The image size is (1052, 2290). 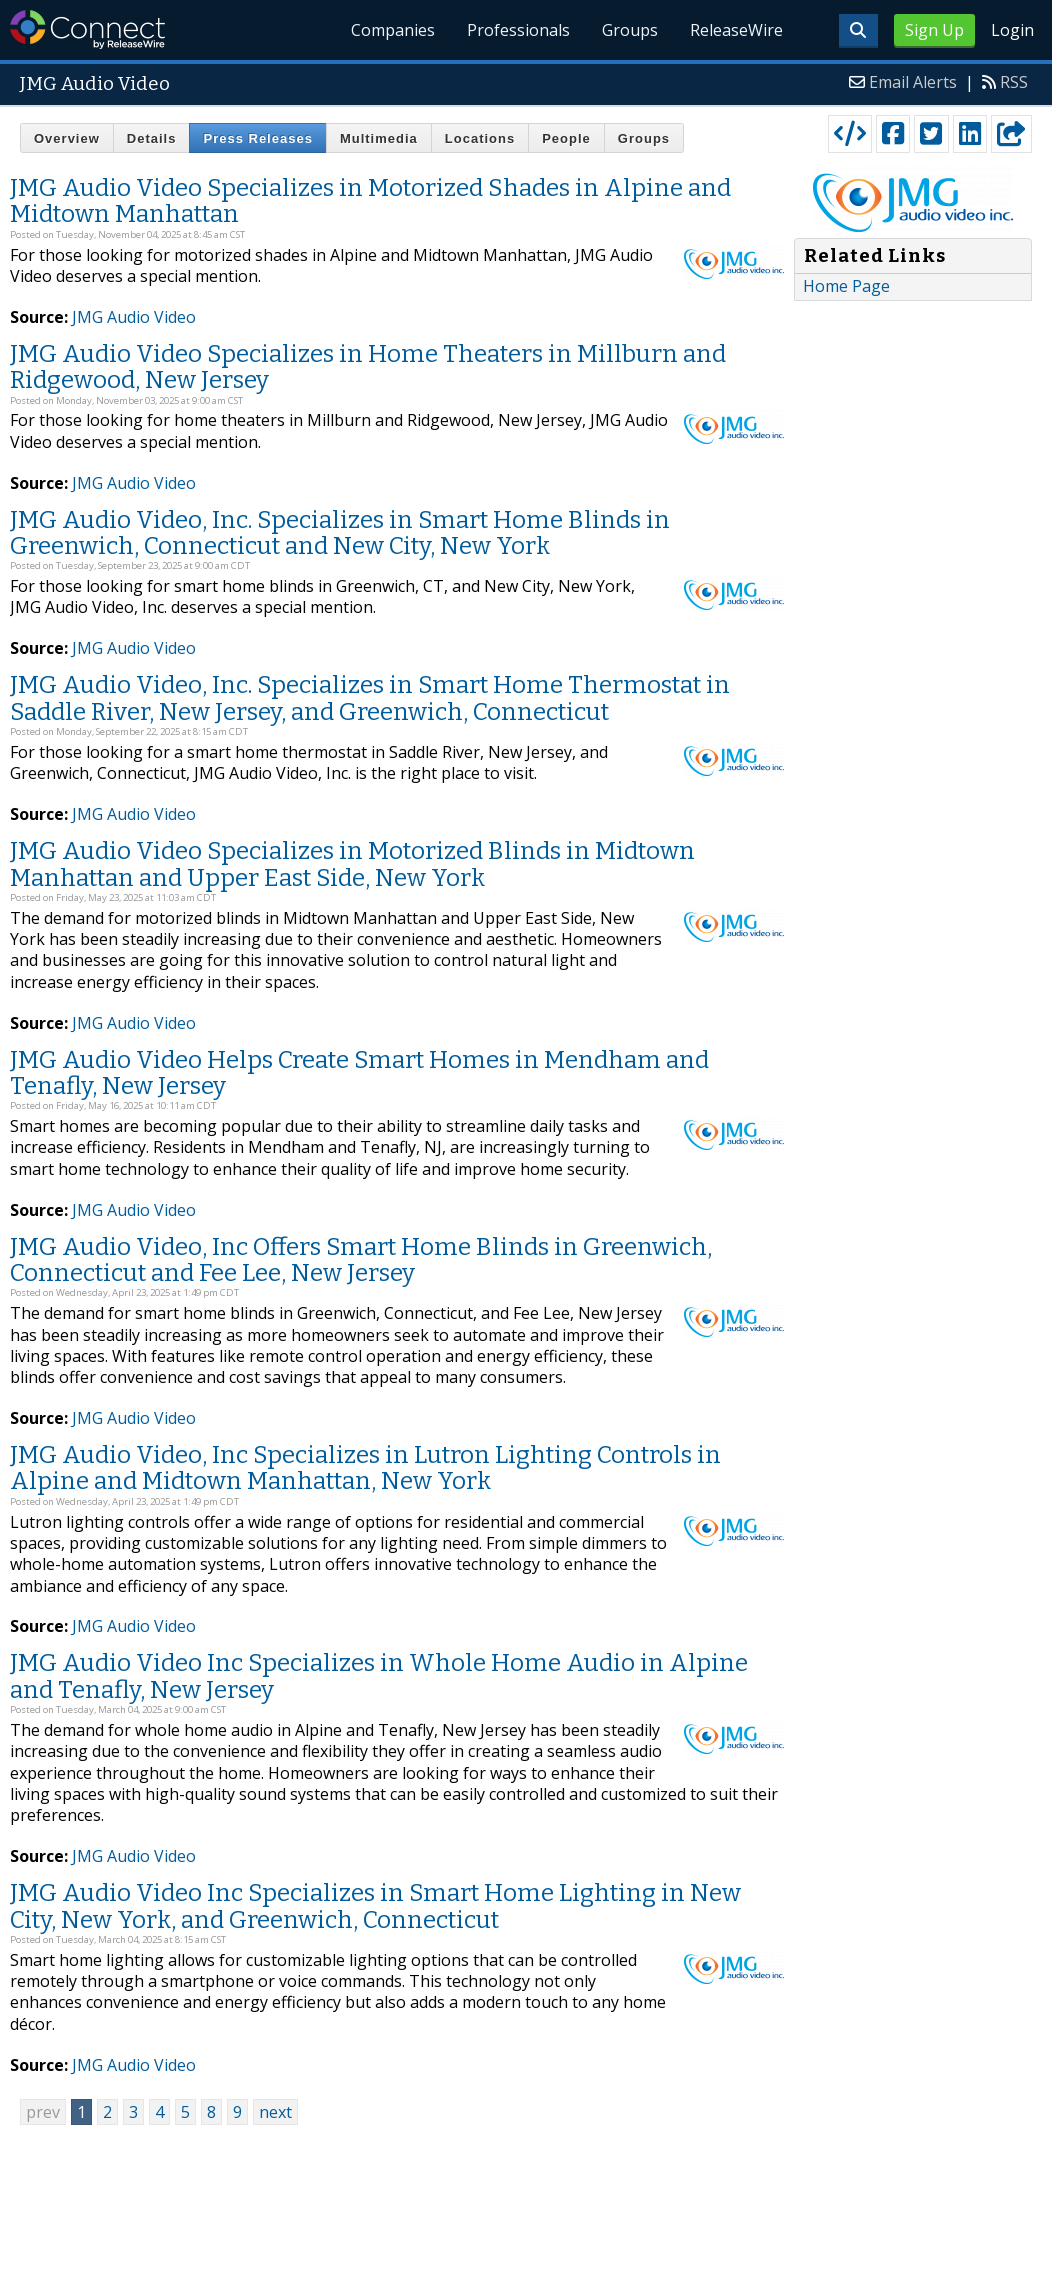 I want to click on JMG Audio Video Specializes in Motorized Shades in Alpine and Midtown Manhattan, so click(x=370, y=201).